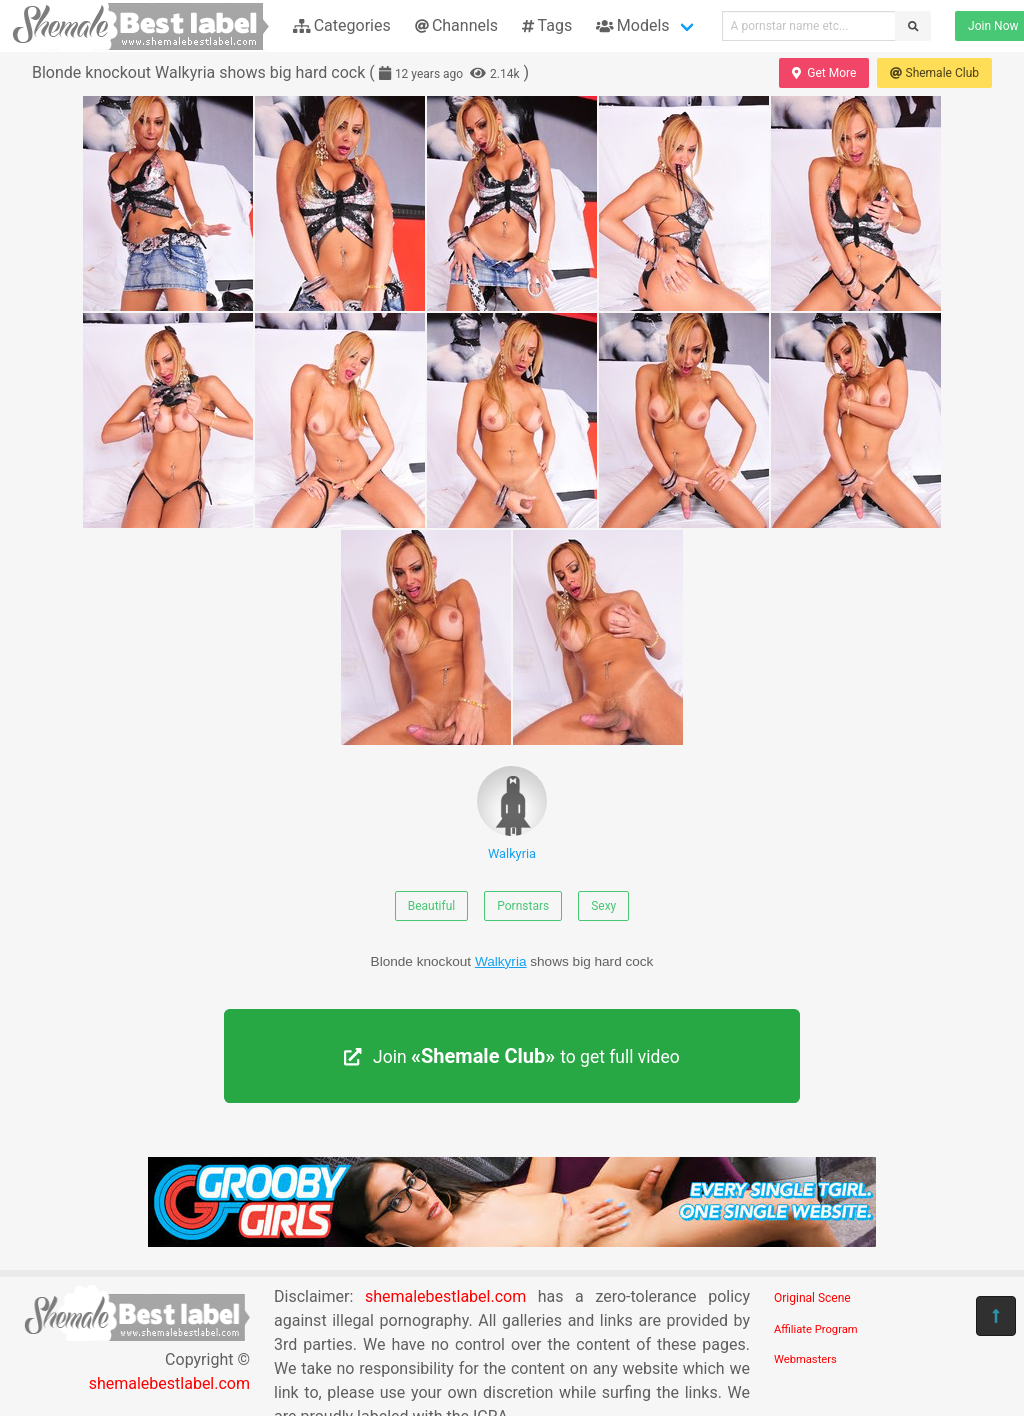 The width and height of the screenshot is (1024, 1416). I want to click on Tags, so click(547, 25).